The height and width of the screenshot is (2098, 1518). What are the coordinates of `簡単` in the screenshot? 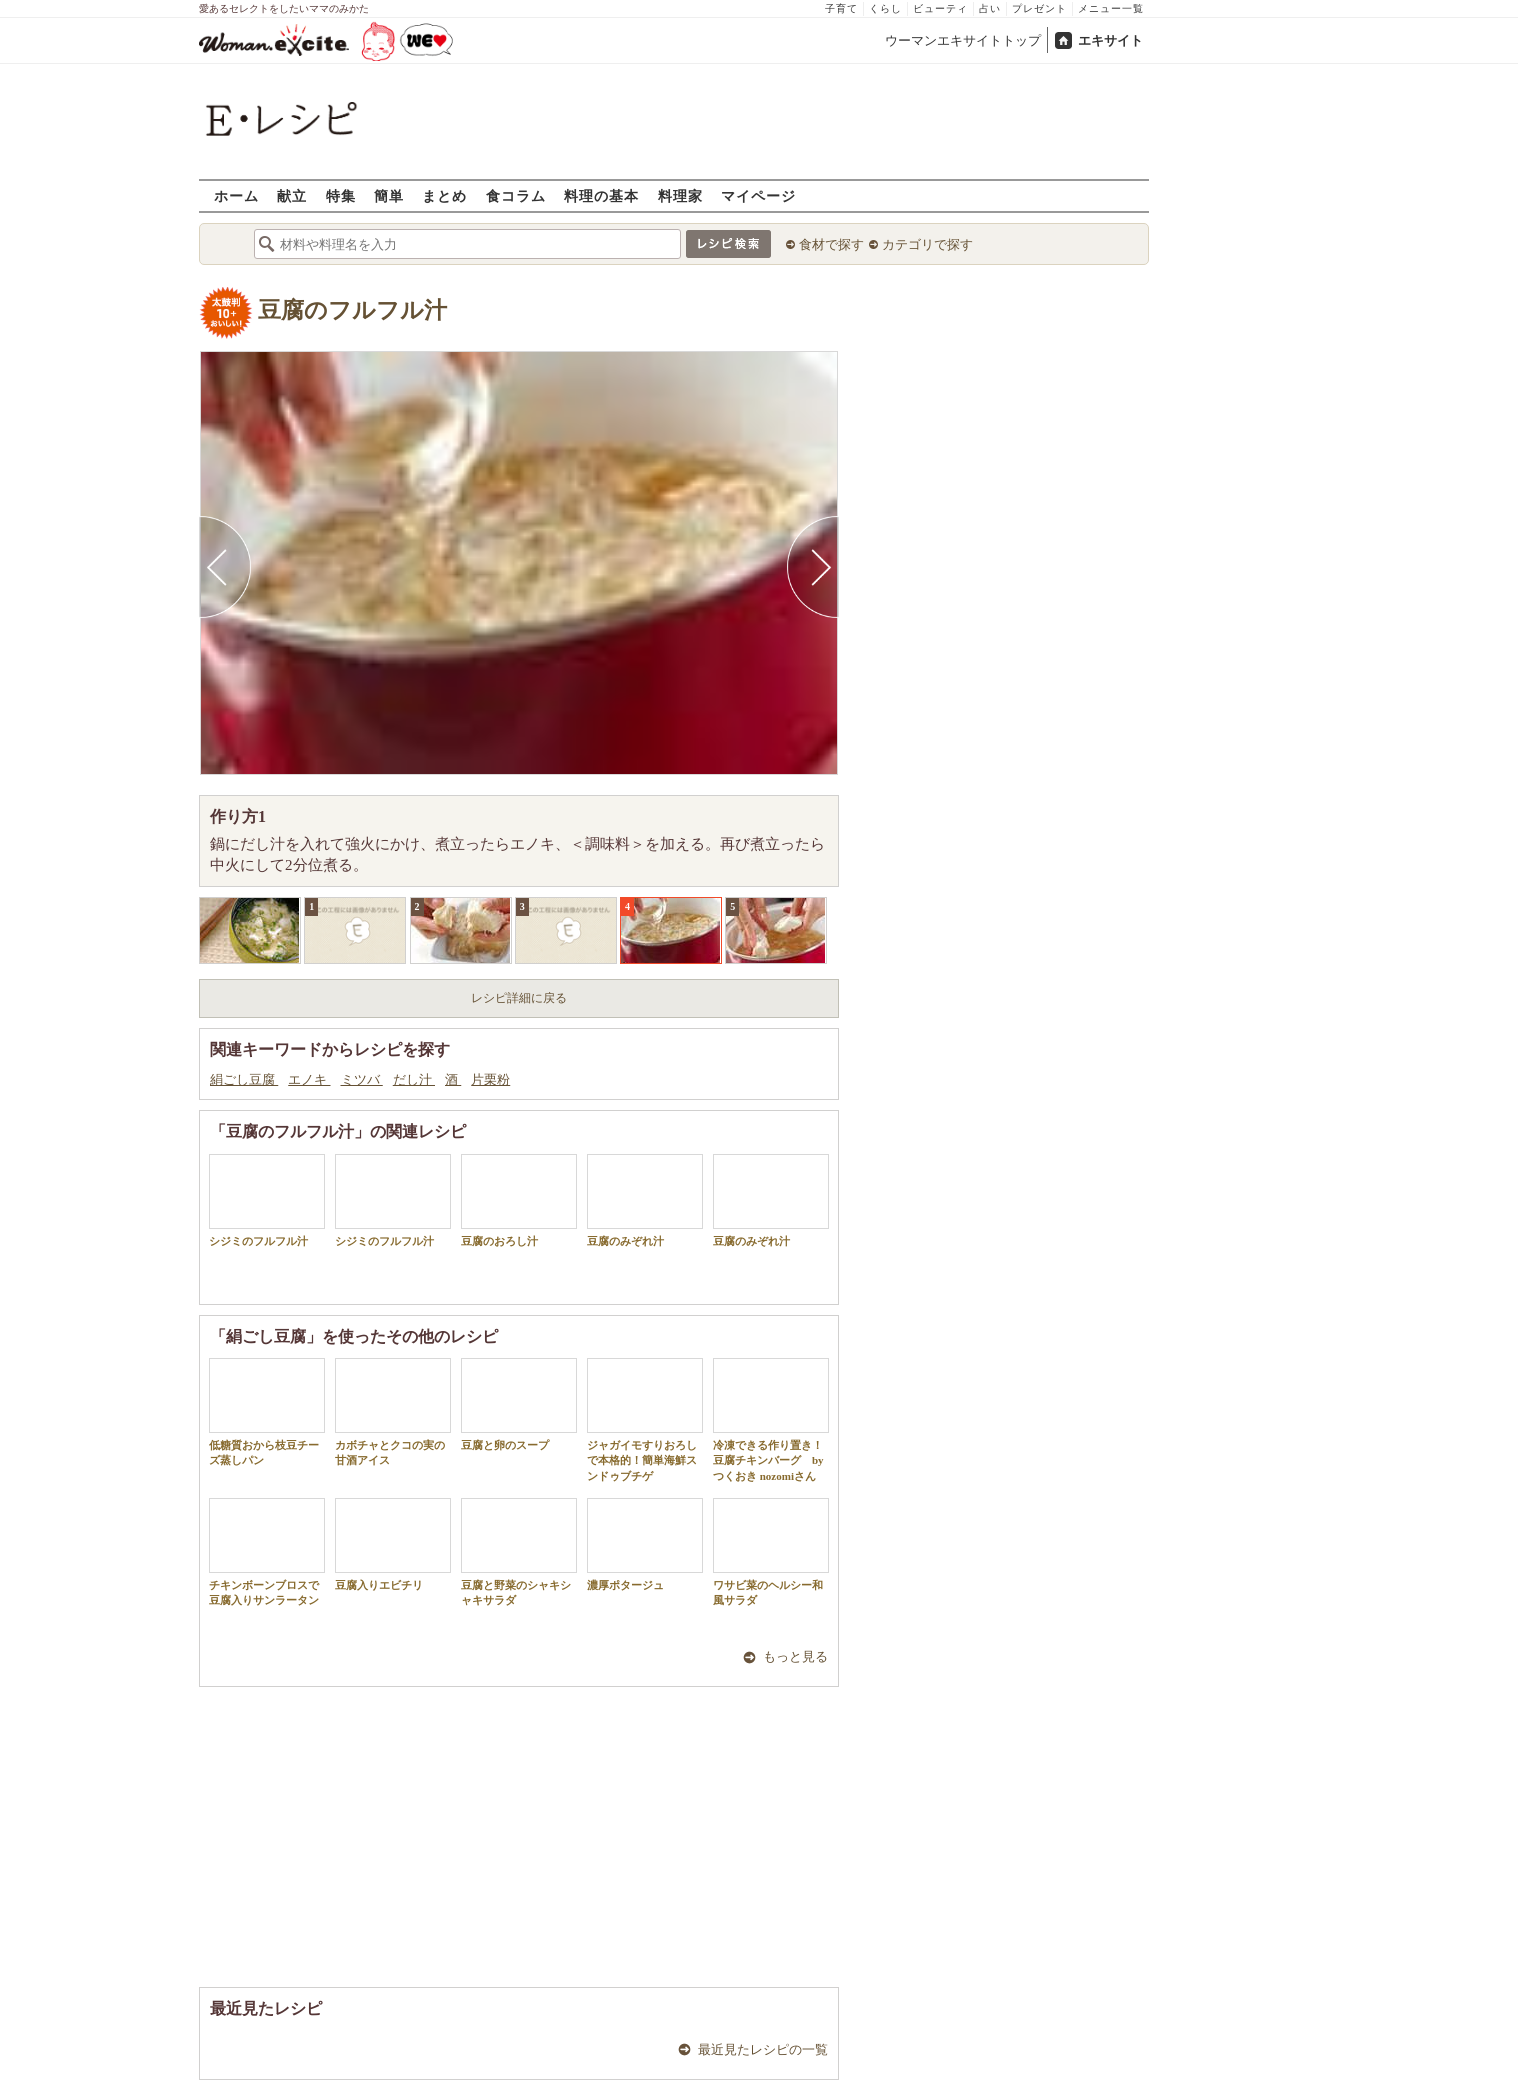 It's located at (389, 195).